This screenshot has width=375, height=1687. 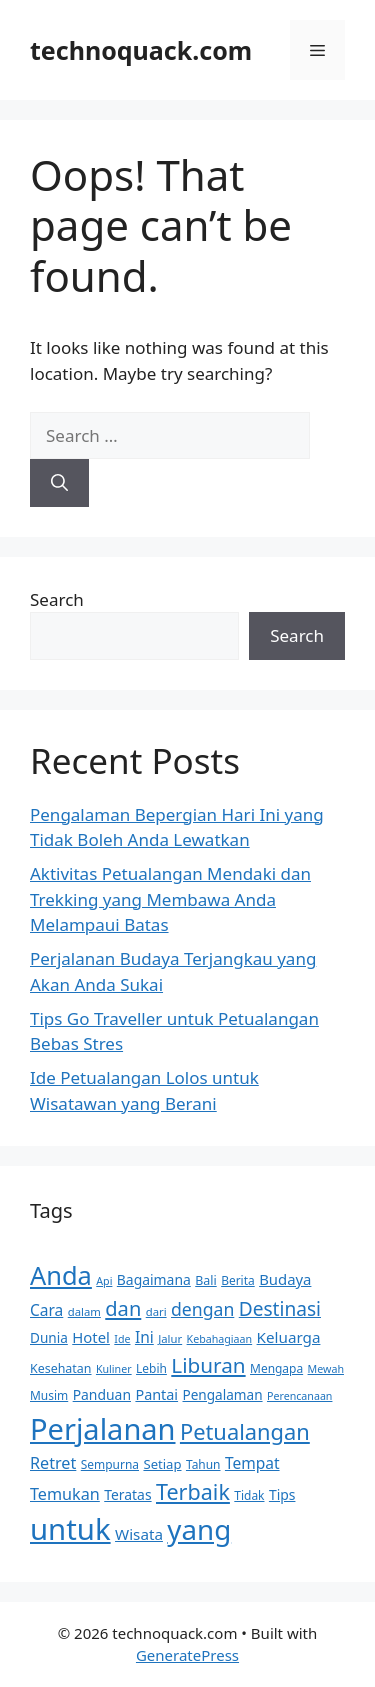 What do you see at coordinates (49, 1337) in the screenshot?
I see `Dunia [Dunia (14 items)]` at bounding box center [49, 1337].